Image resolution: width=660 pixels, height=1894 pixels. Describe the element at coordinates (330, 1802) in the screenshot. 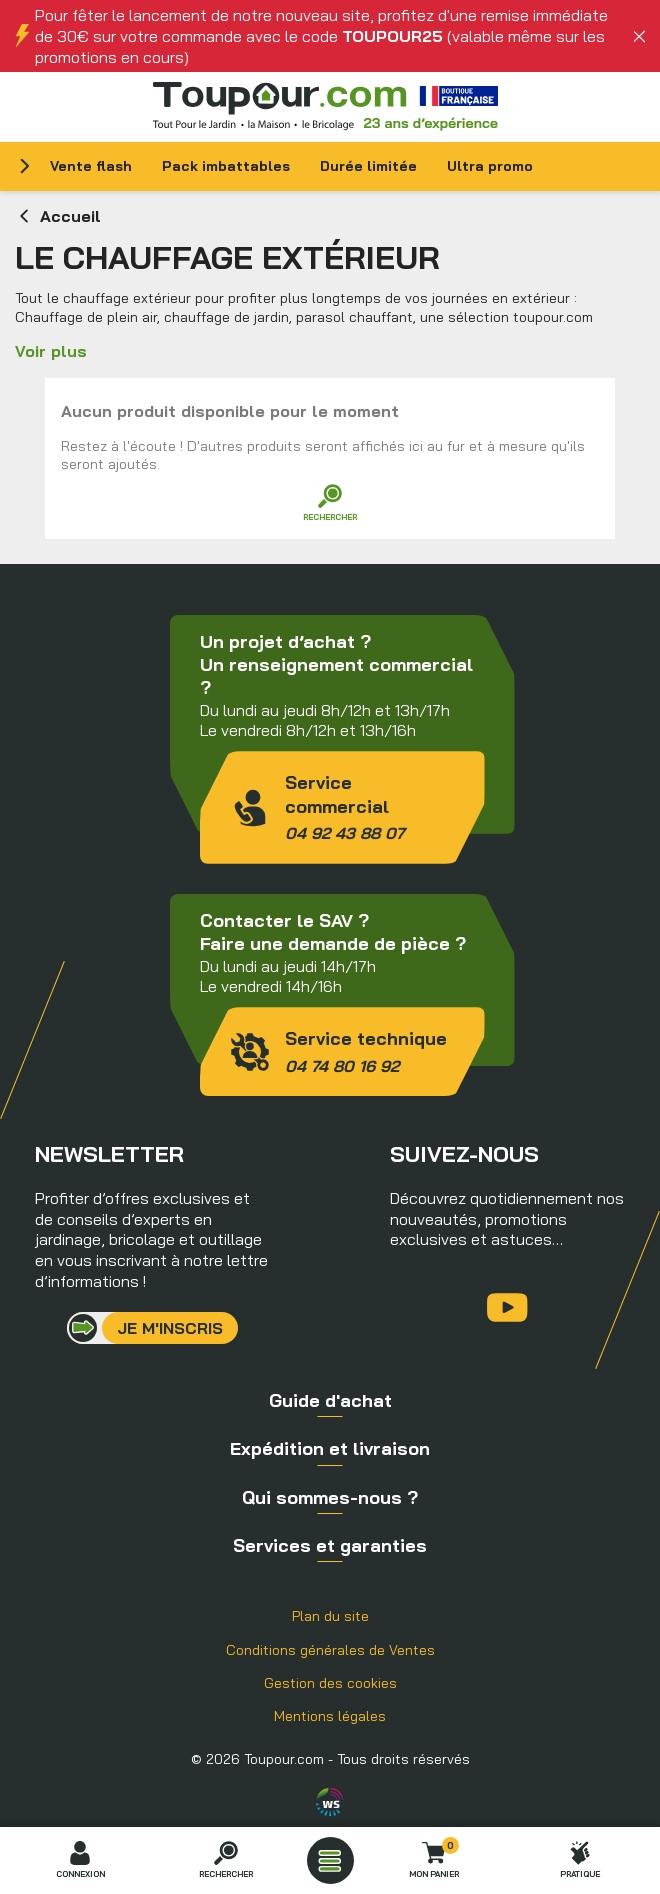

I see `Agence WebSenso` at that location.